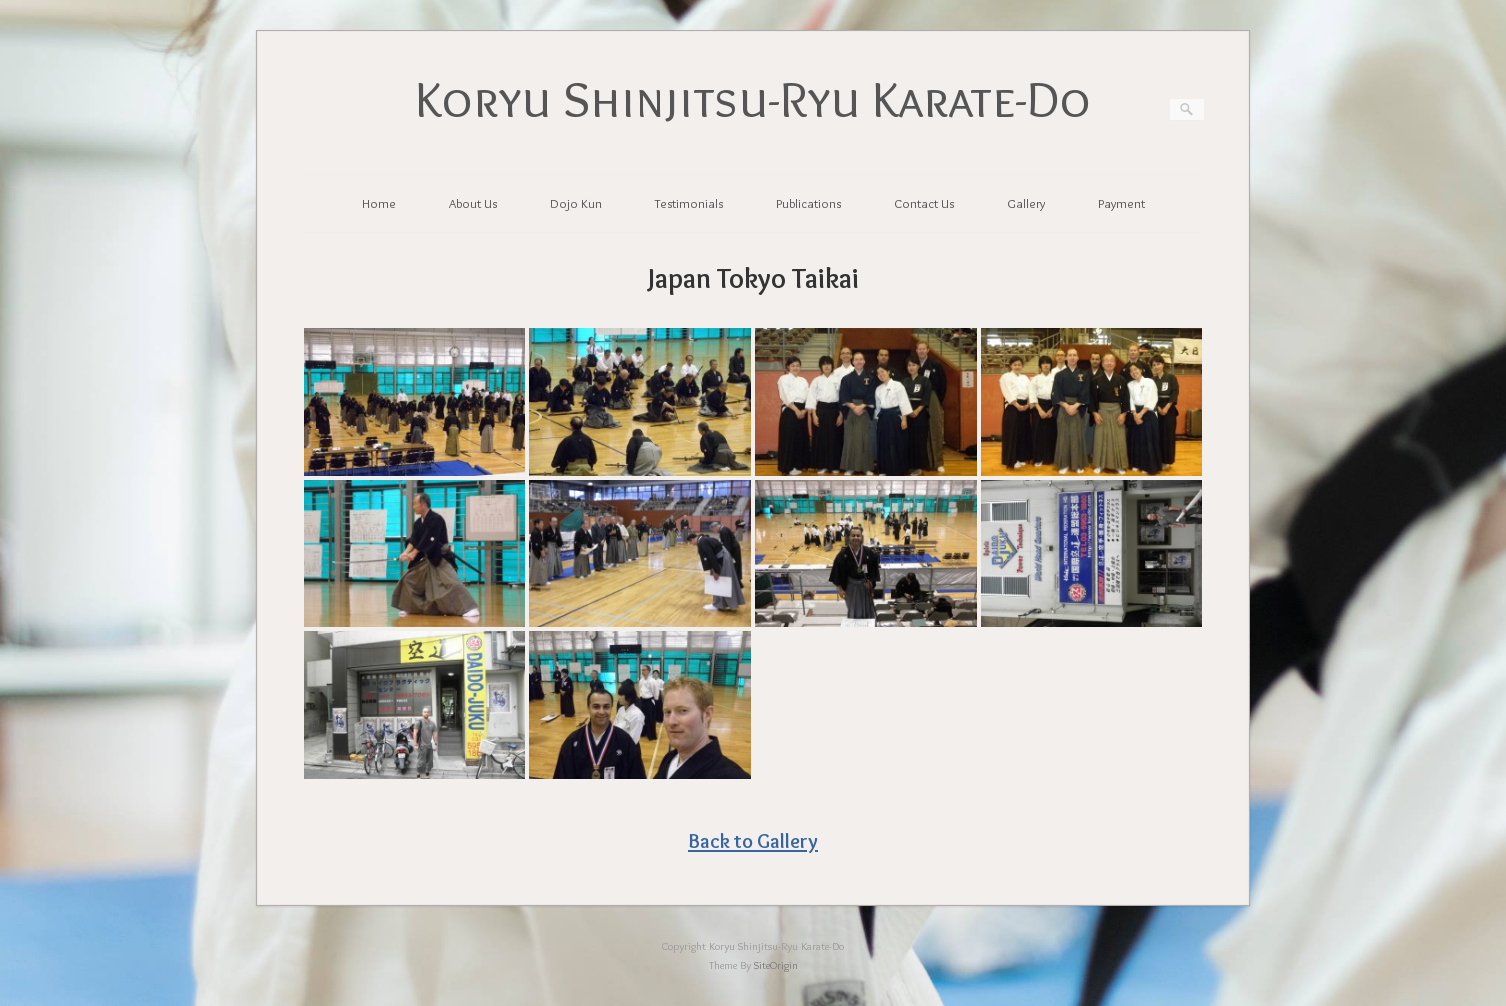 The height and width of the screenshot is (1006, 1506). What do you see at coordinates (1121, 203) in the screenshot?
I see `Payment` at bounding box center [1121, 203].